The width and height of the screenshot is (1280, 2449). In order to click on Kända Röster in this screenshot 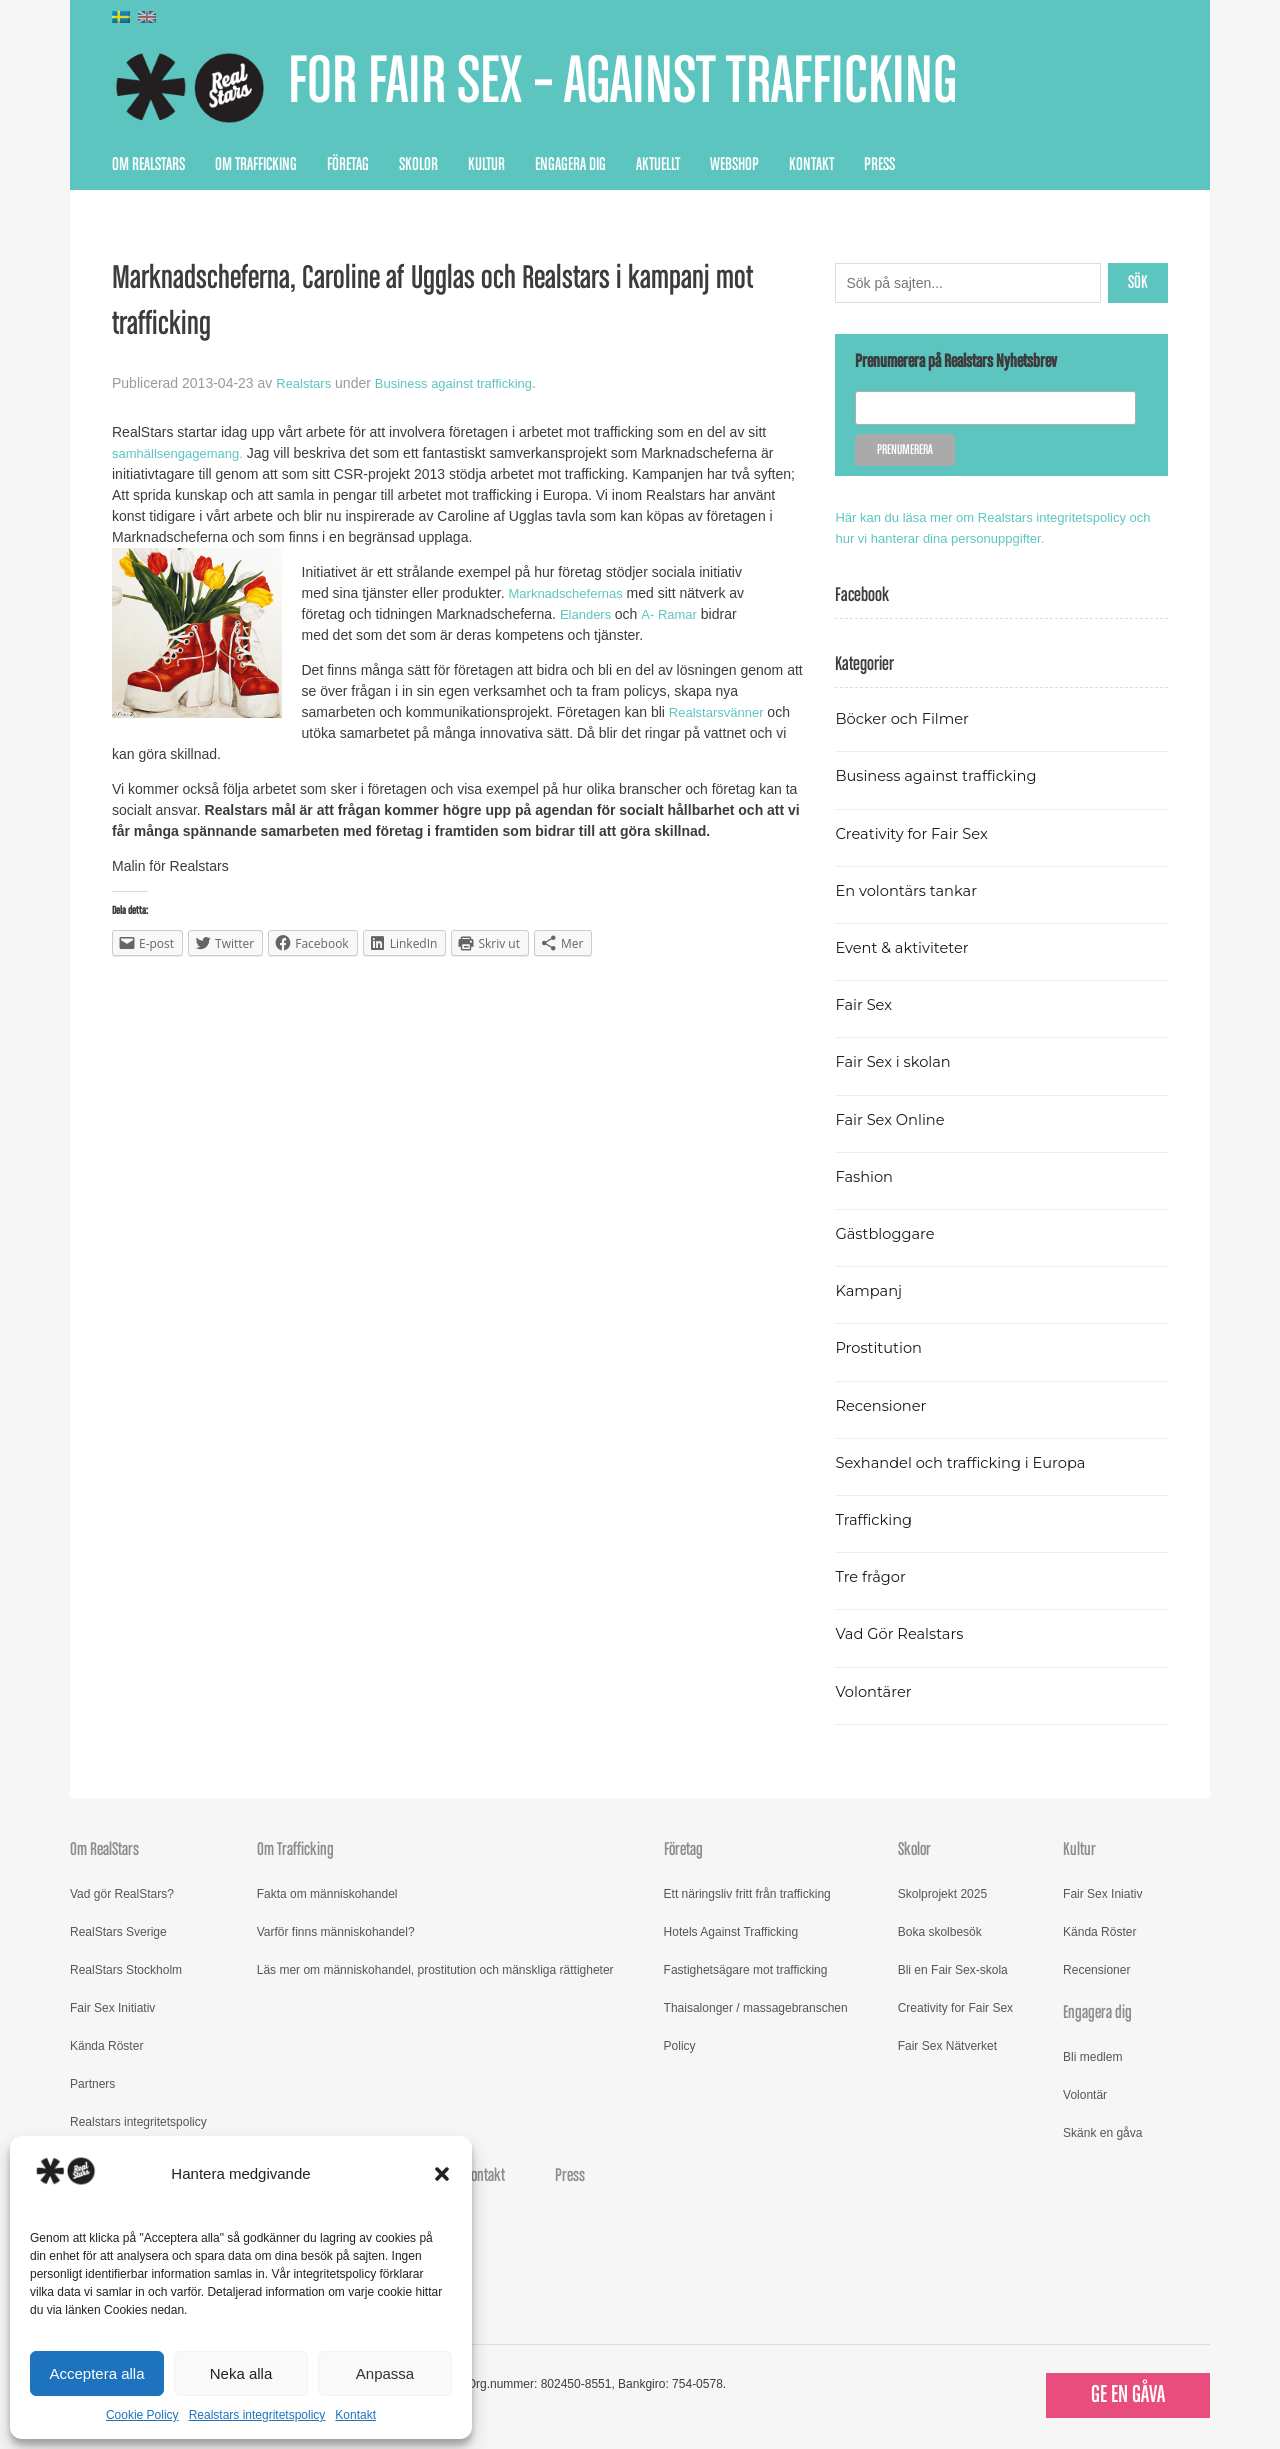, I will do `click(106, 2046)`.